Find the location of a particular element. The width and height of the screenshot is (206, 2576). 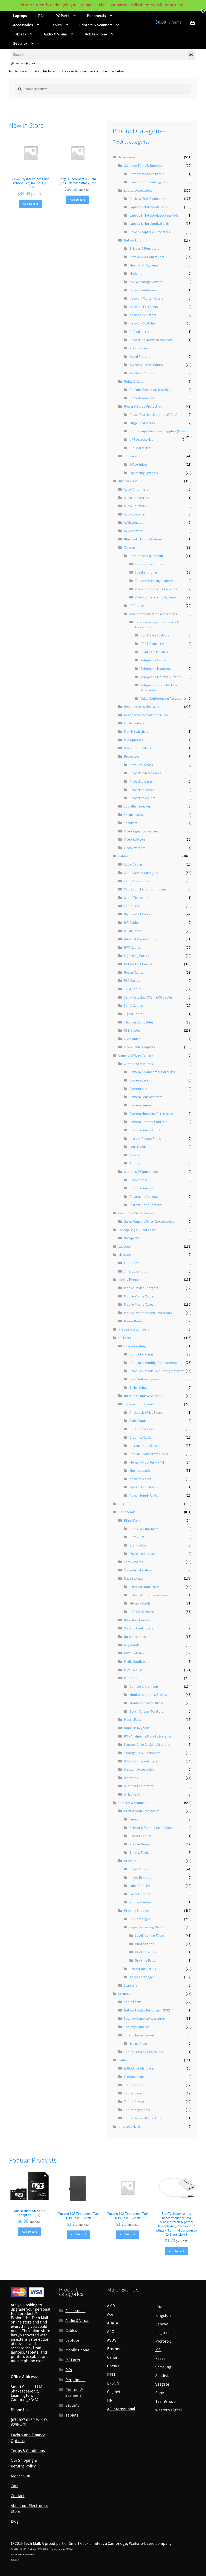

Computer Cooling Components is located at coordinates (153, 1362).